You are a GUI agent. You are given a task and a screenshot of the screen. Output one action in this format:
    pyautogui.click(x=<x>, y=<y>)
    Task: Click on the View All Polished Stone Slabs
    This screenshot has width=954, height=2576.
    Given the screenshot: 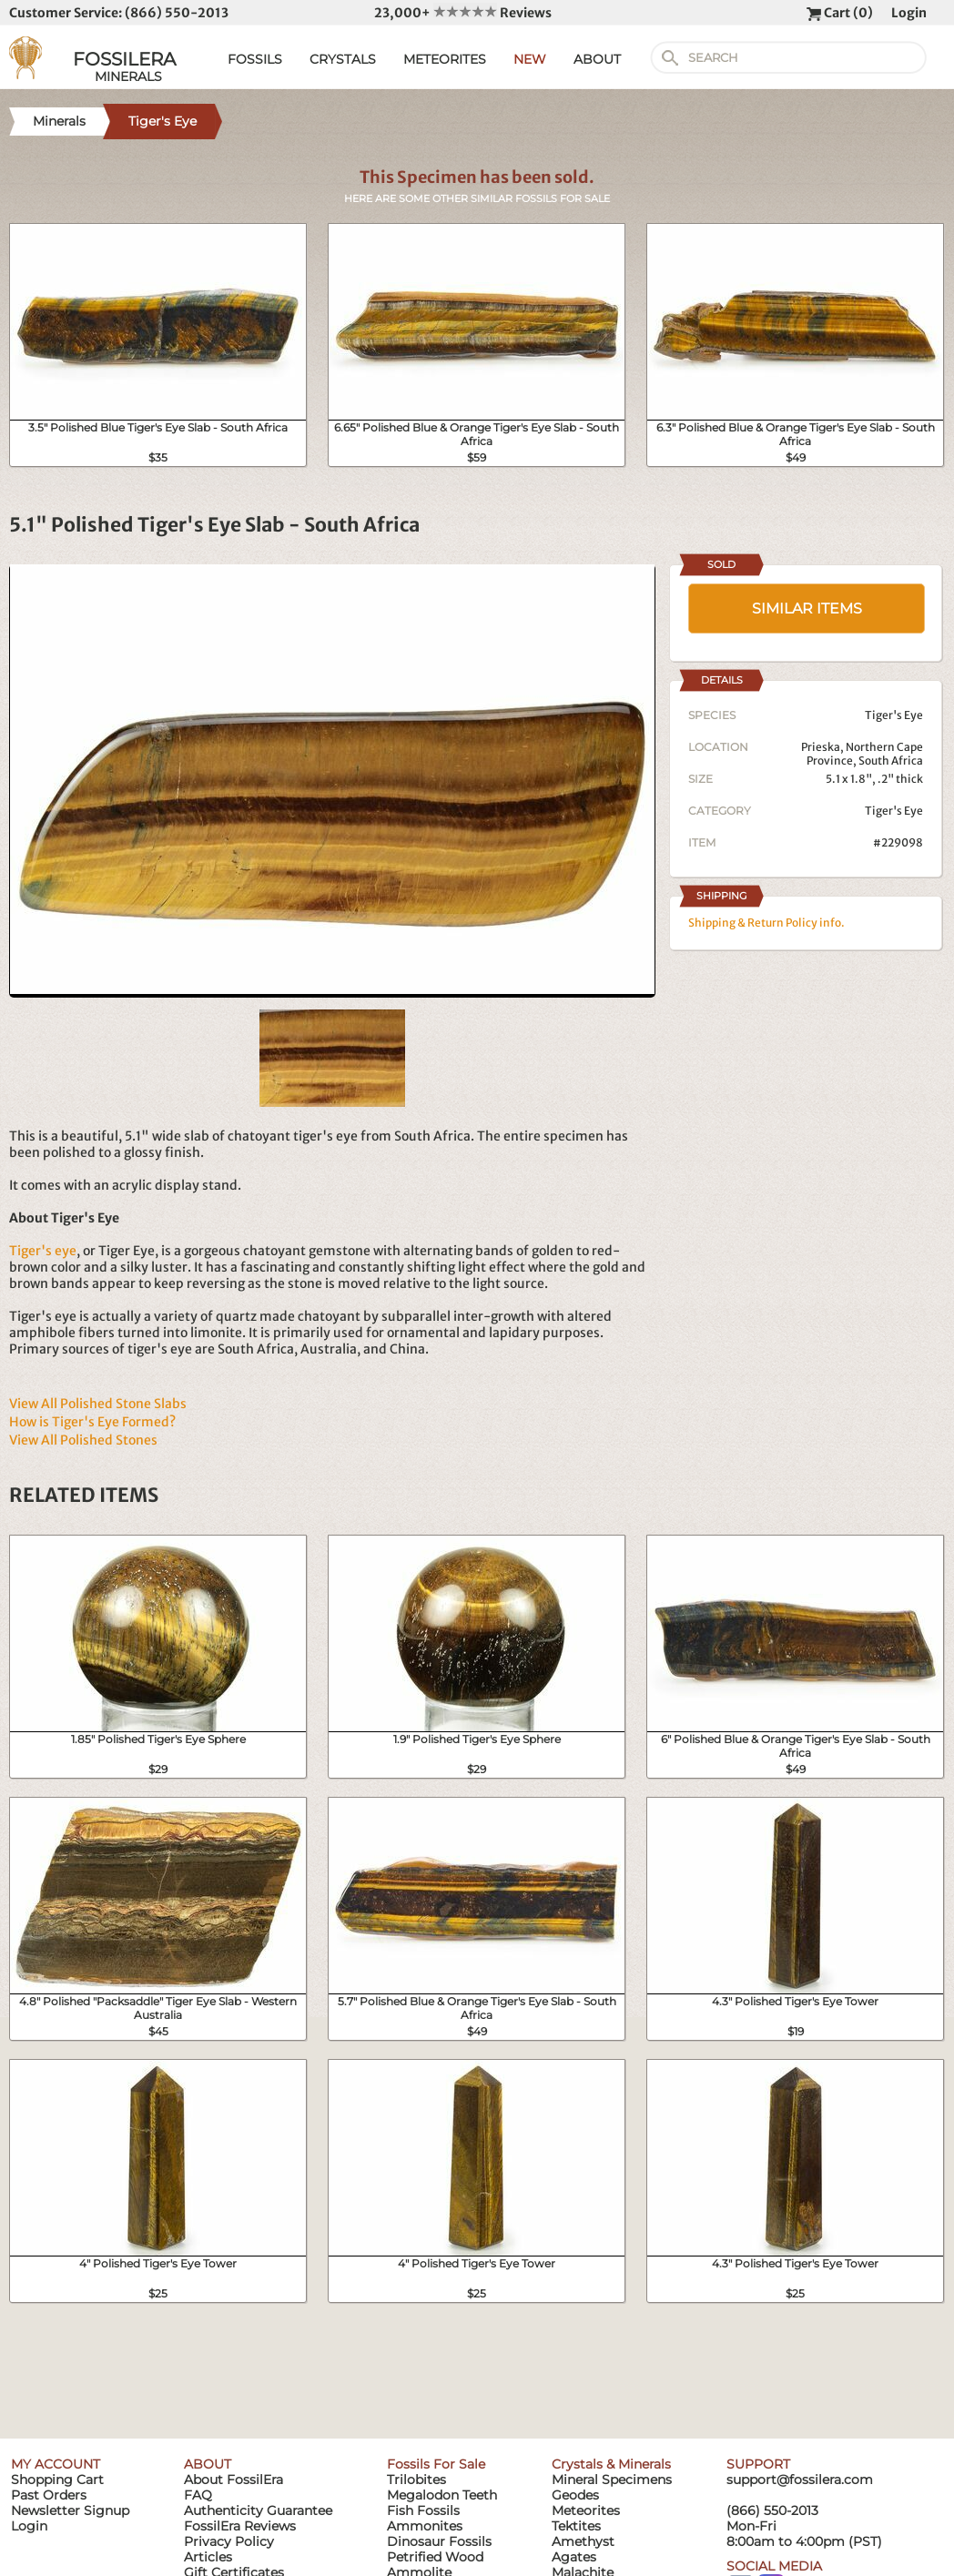 What is the action you would take?
    pyautogui.click(x=98, y=1403)
    